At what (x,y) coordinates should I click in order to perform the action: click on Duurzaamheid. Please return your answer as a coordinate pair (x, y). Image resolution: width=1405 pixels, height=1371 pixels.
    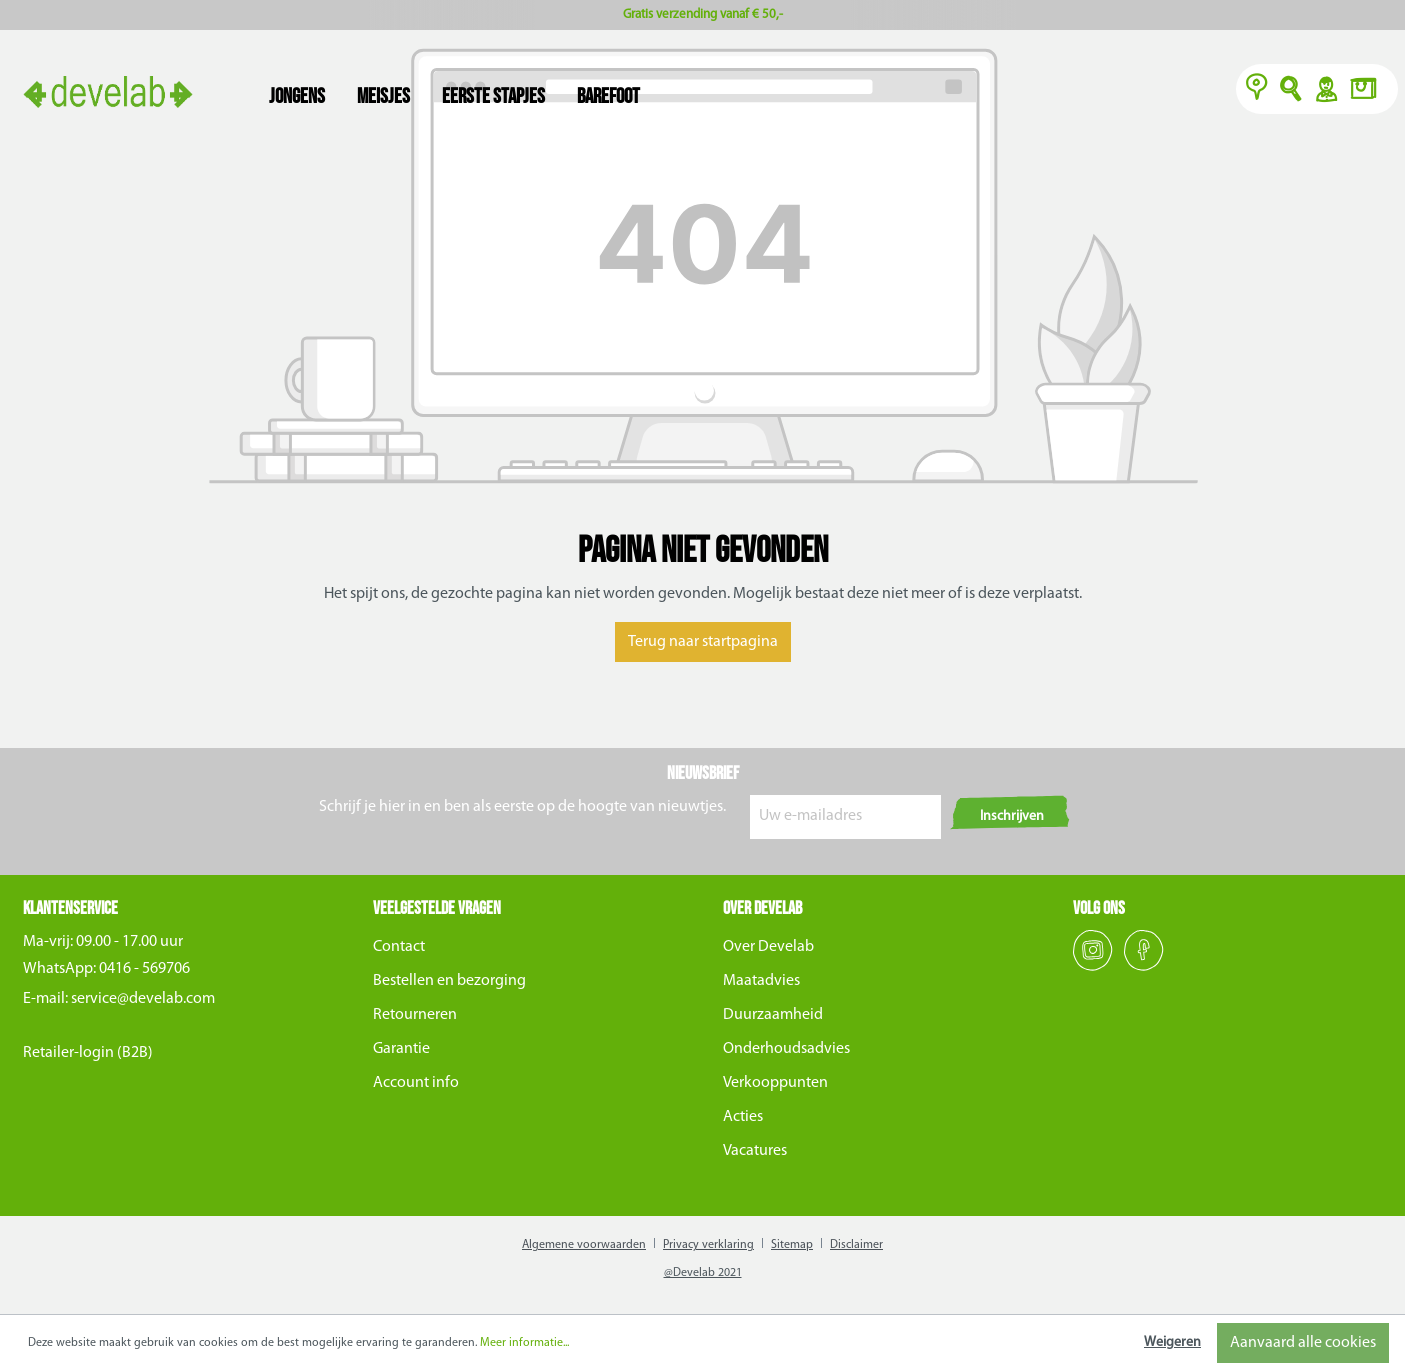
    Looking at the image, I should click on (773, 1015).